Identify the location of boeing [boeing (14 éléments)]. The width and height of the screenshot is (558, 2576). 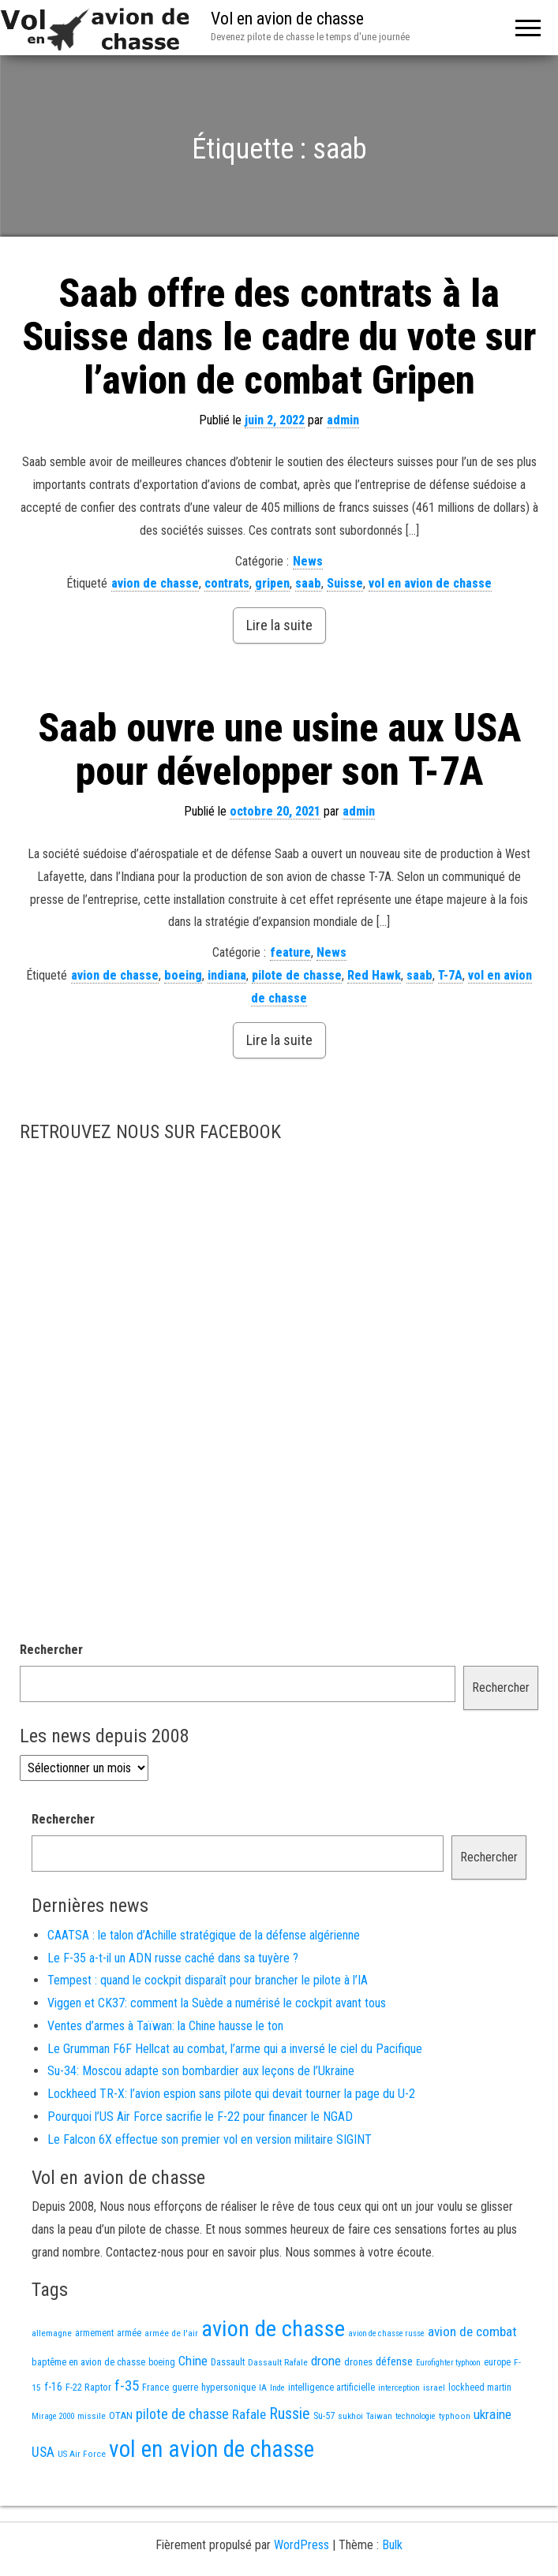
(161, 2362).